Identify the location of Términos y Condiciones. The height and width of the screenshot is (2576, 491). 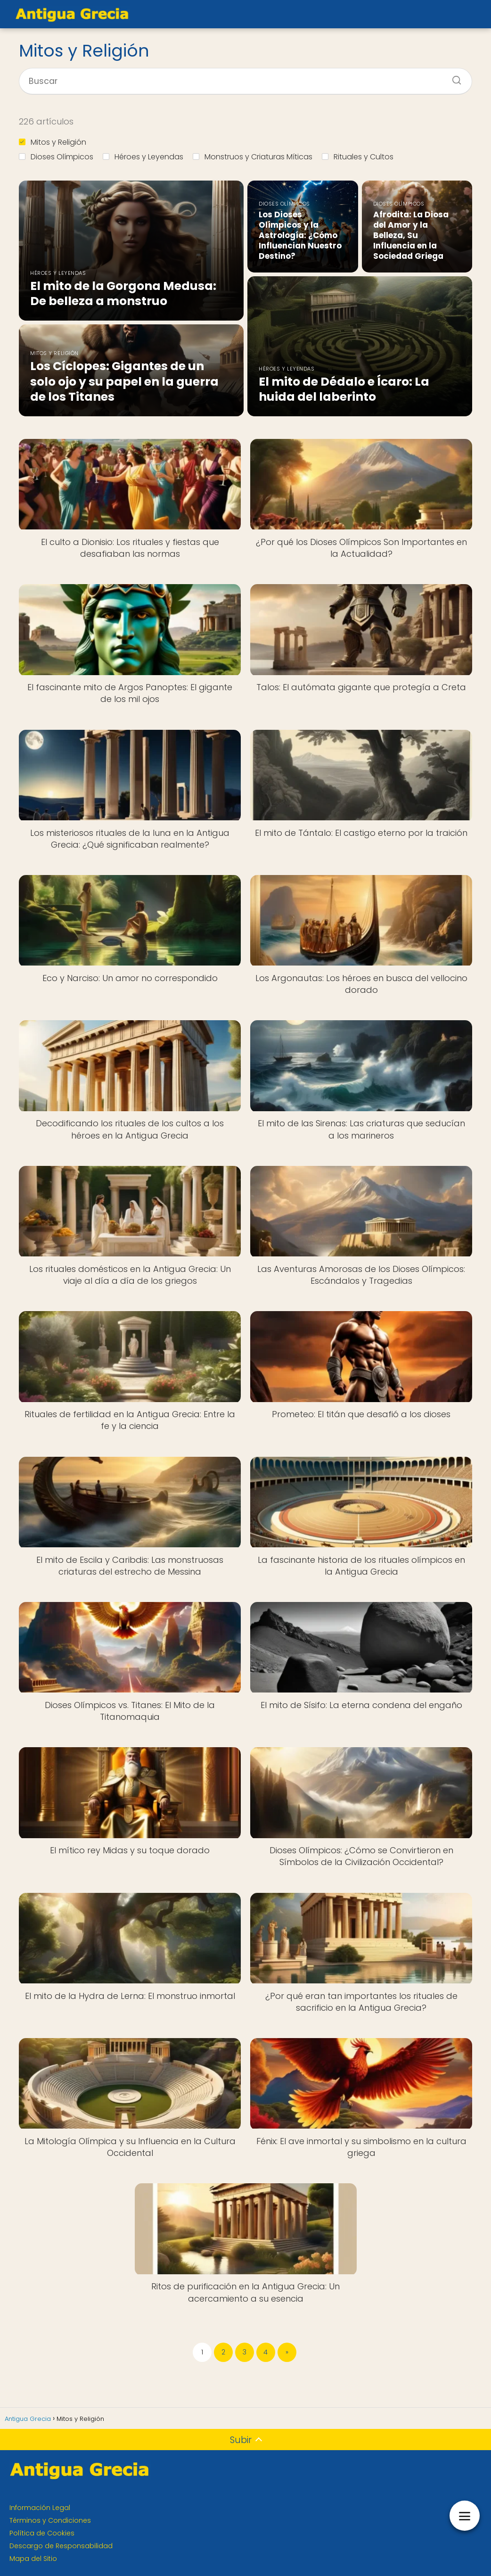
(50, 2520).